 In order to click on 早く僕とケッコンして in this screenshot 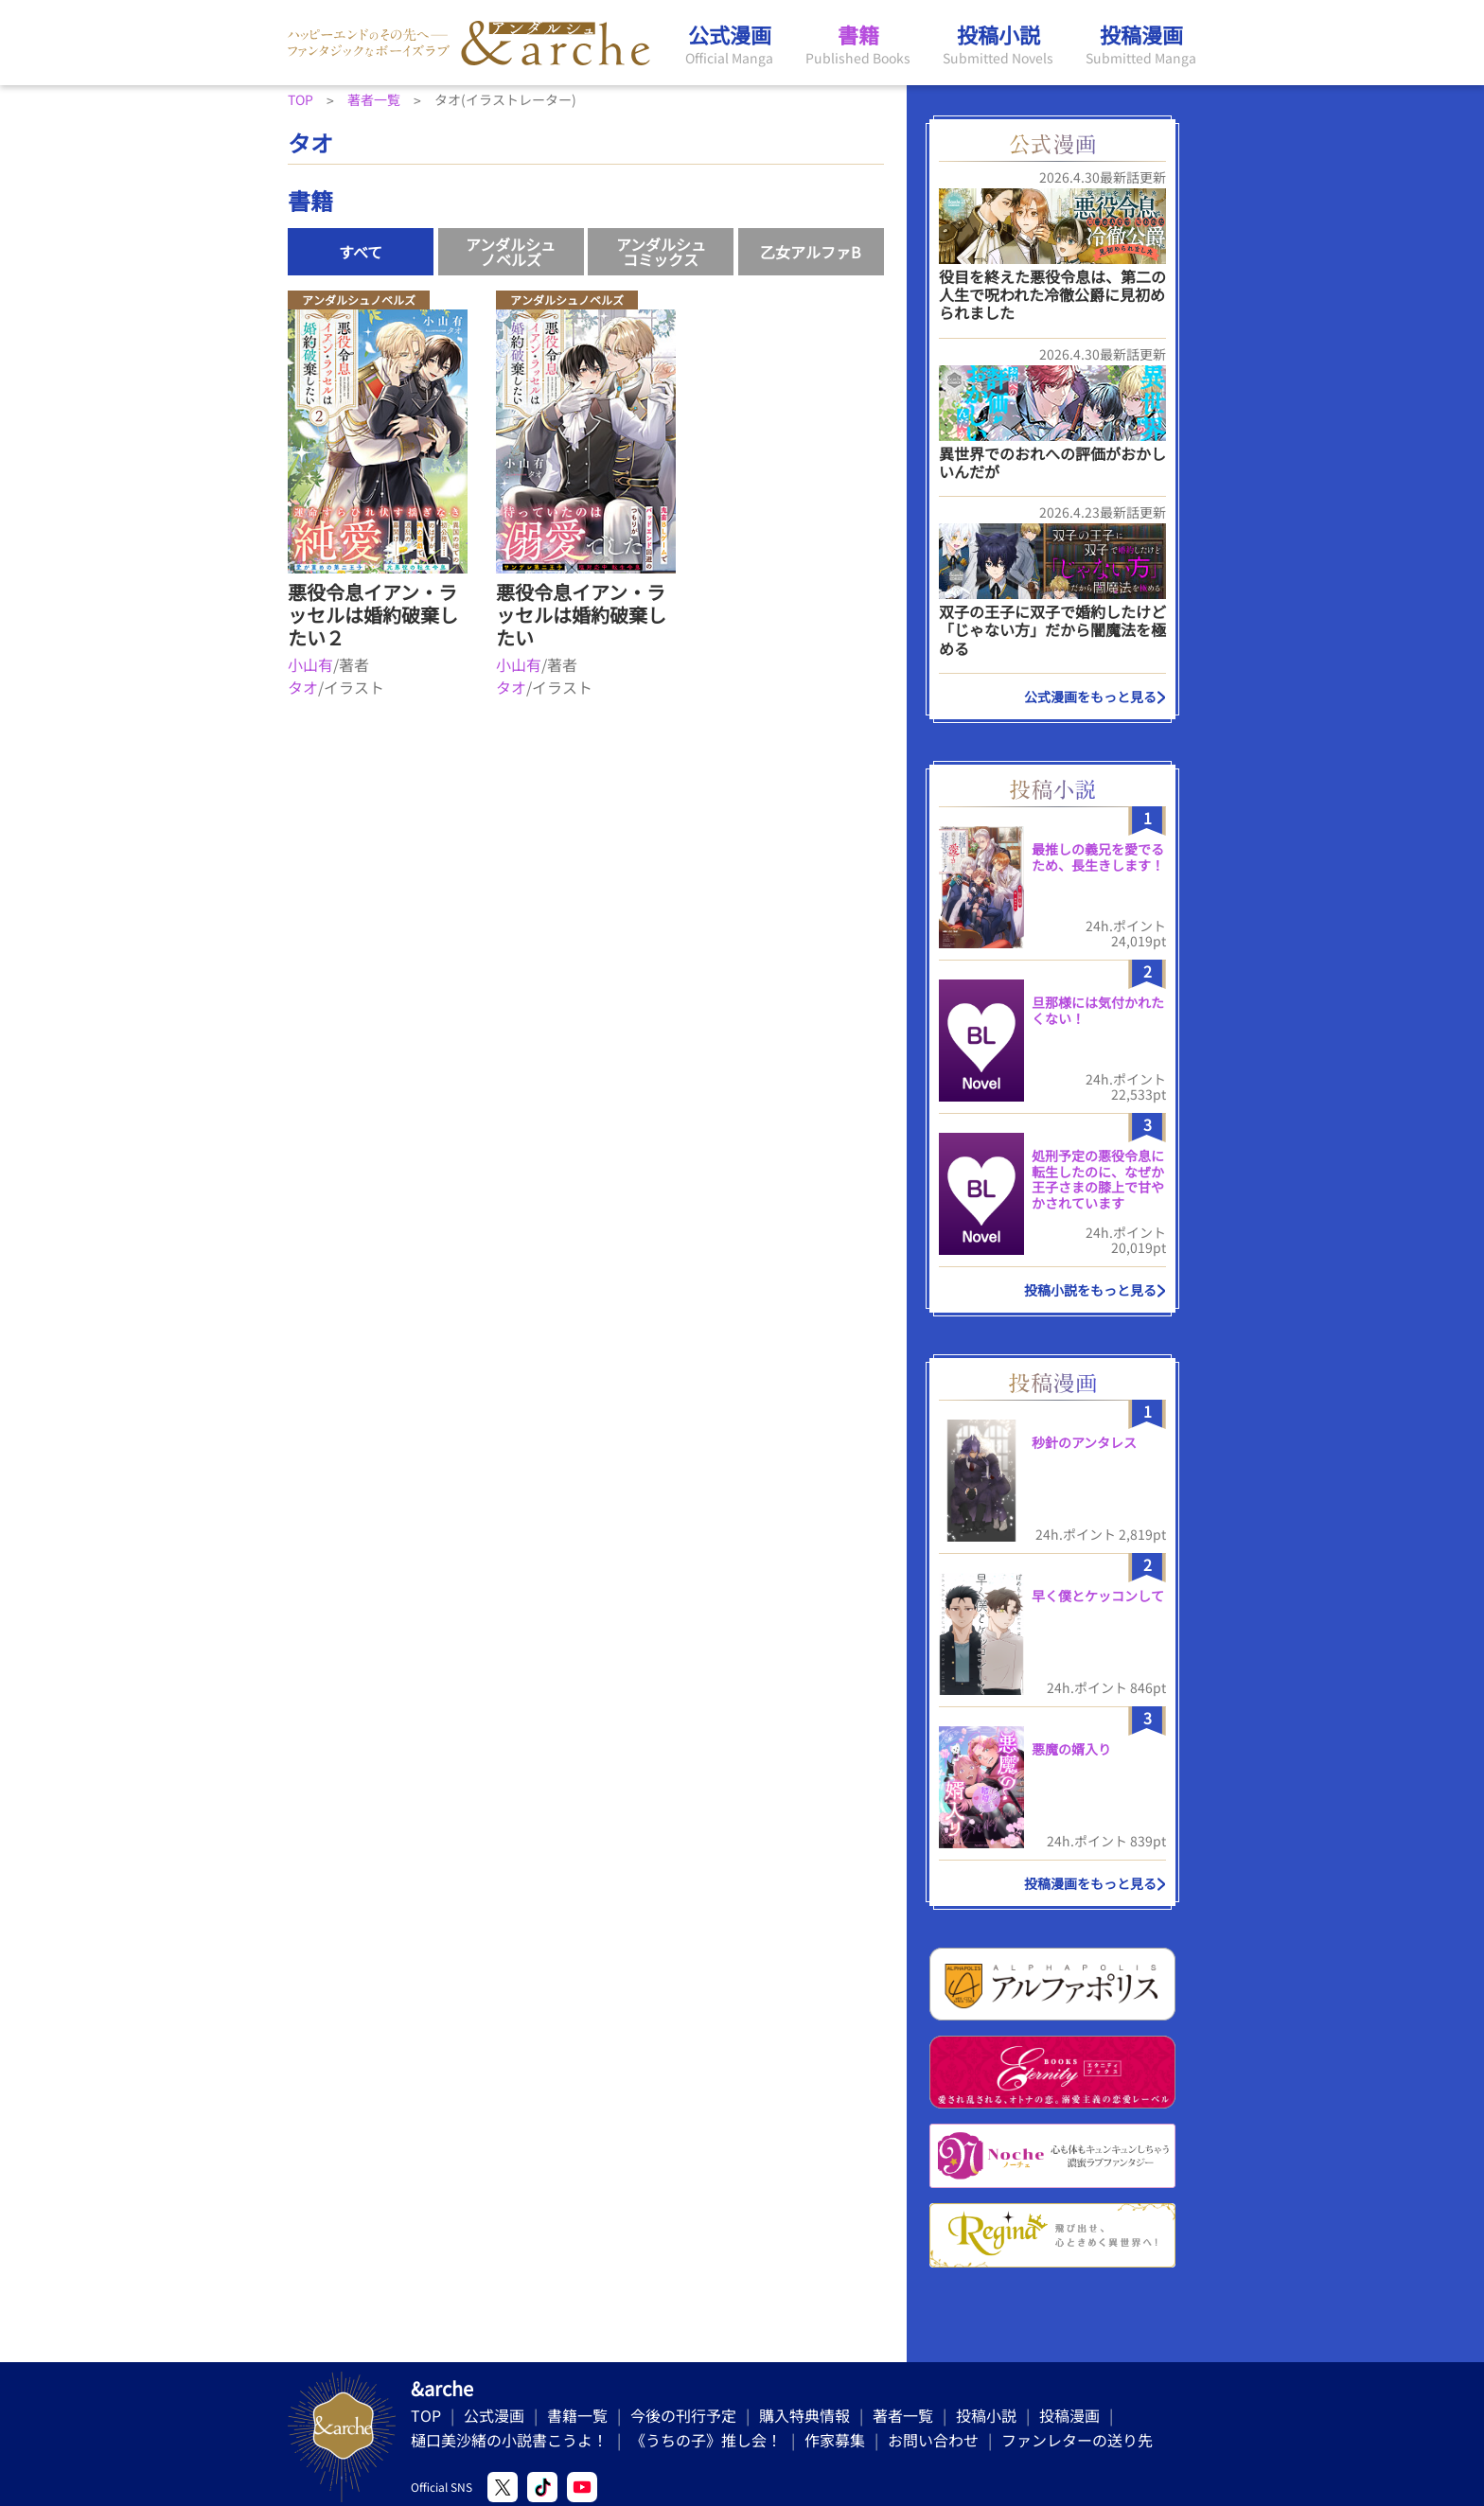, I will do `click(1098, 1595)`.